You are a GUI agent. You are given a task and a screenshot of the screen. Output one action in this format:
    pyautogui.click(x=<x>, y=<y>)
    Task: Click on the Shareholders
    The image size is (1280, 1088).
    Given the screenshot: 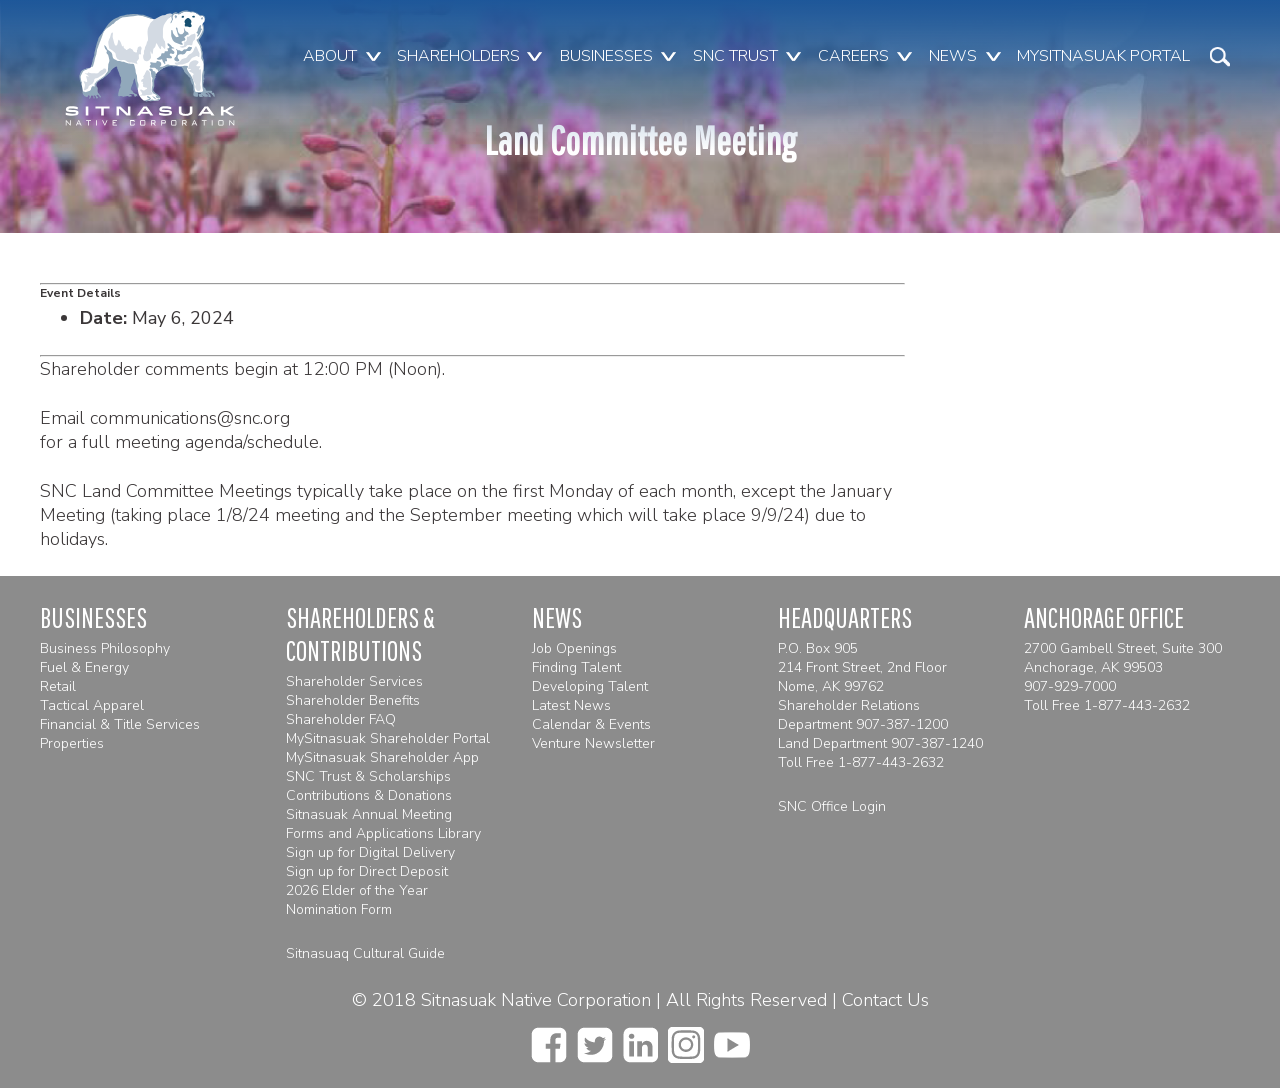 What is the action you would take?
    pyautogui.click(x=458, y=56)
    